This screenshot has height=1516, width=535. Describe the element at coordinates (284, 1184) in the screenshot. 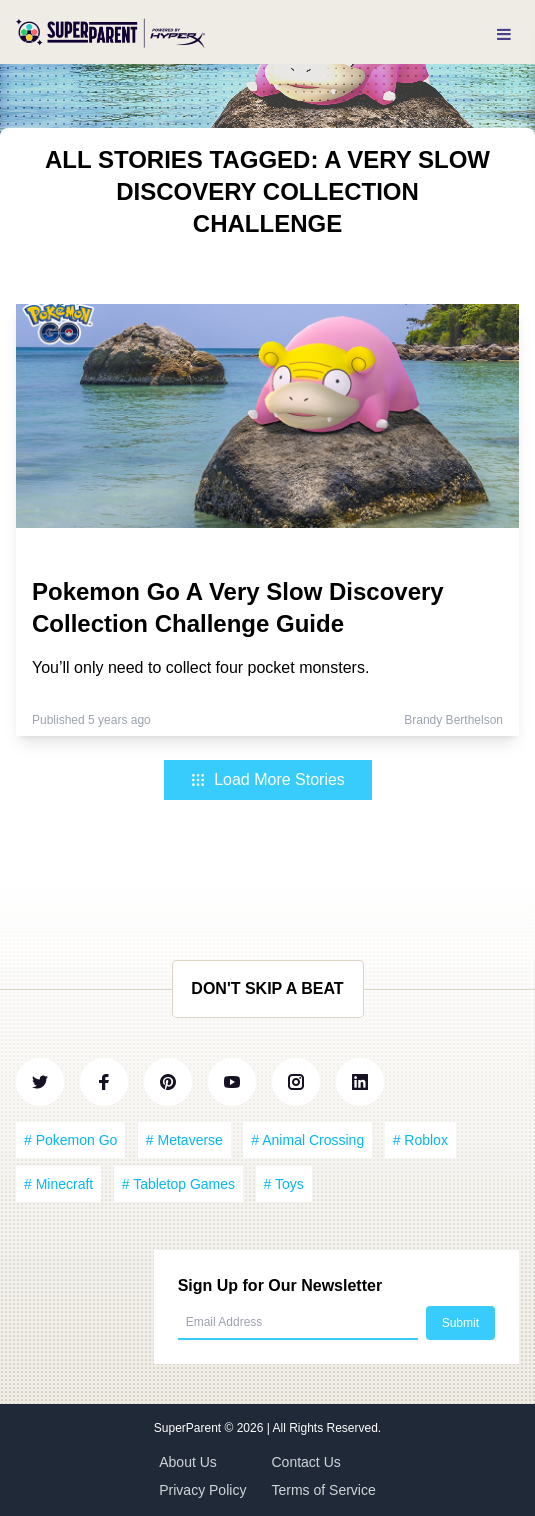

I see `# Toys` at that location.